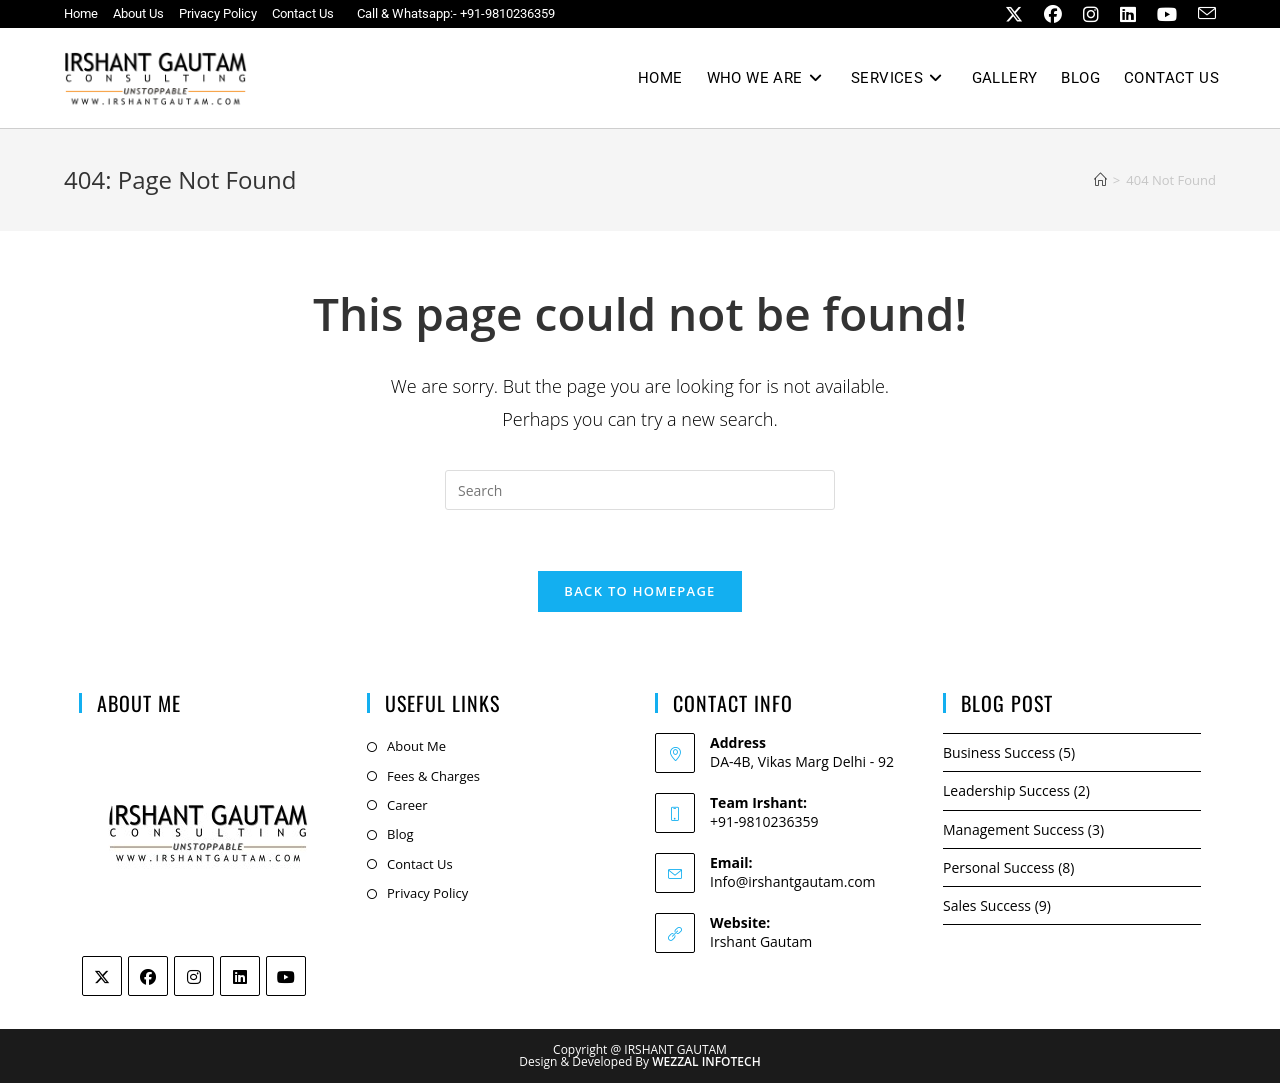 The height and width of the screenshot is (1083, 1280). What do you see at coordinates (194, 976) in the screenshot?
I see `[Instagram]` at bounding box center [194, 976].